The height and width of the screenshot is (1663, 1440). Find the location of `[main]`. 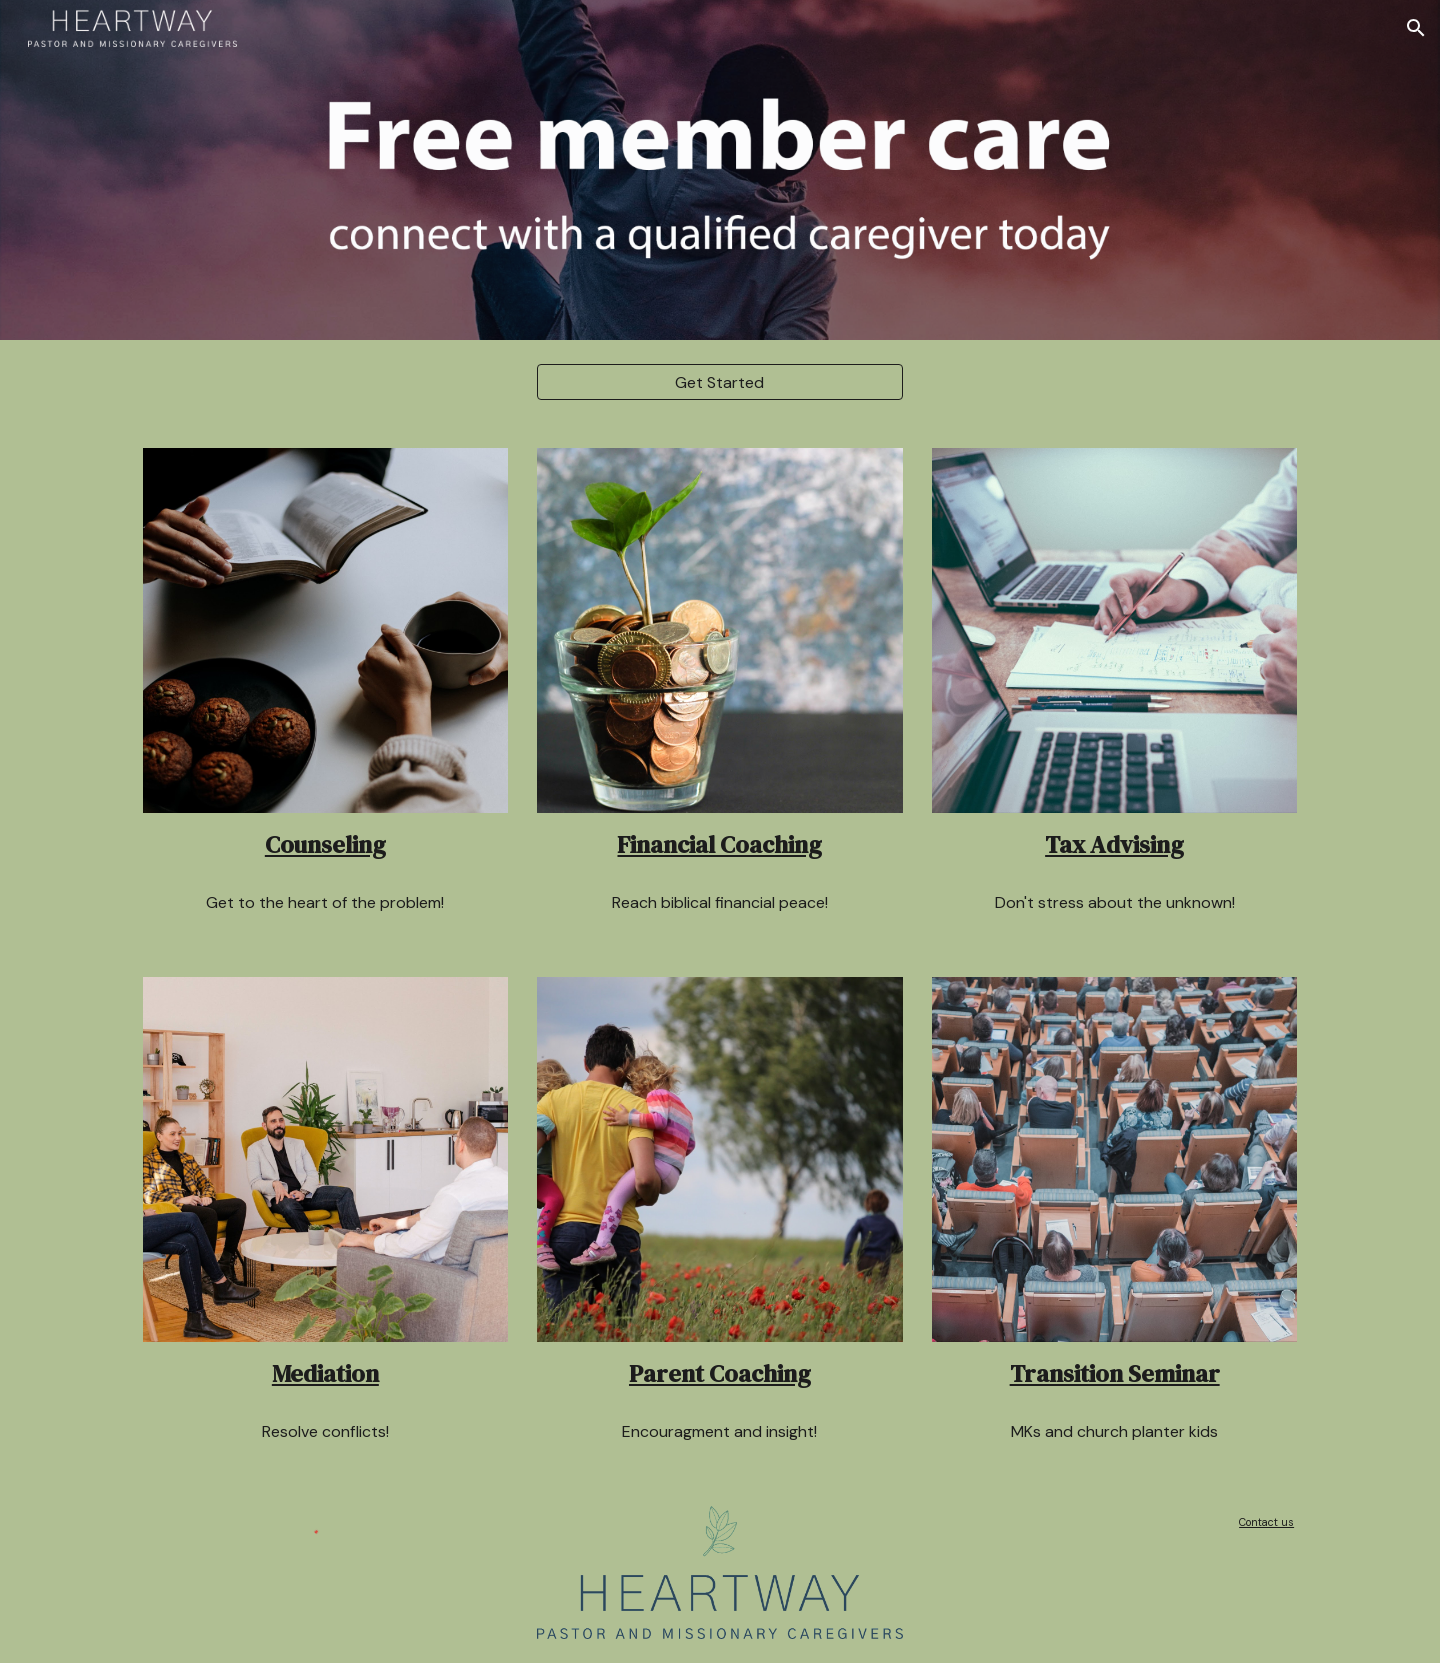

[main] is located at coordinates (325, 845).